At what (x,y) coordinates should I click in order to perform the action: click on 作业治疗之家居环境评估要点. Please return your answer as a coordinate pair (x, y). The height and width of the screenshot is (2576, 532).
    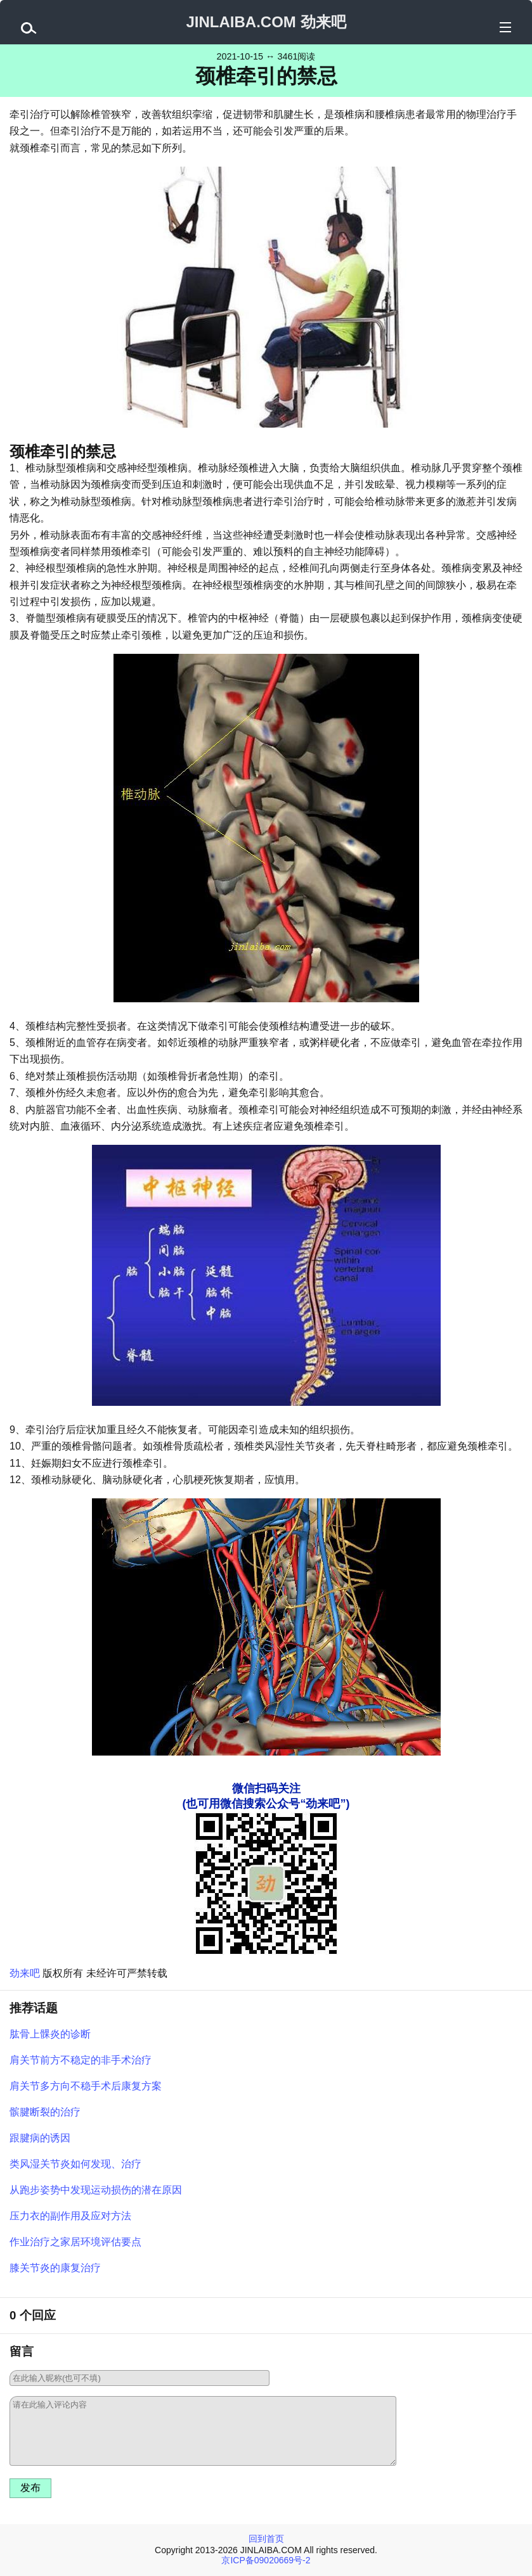
    Looking at the image, I should click on (75, 2241).